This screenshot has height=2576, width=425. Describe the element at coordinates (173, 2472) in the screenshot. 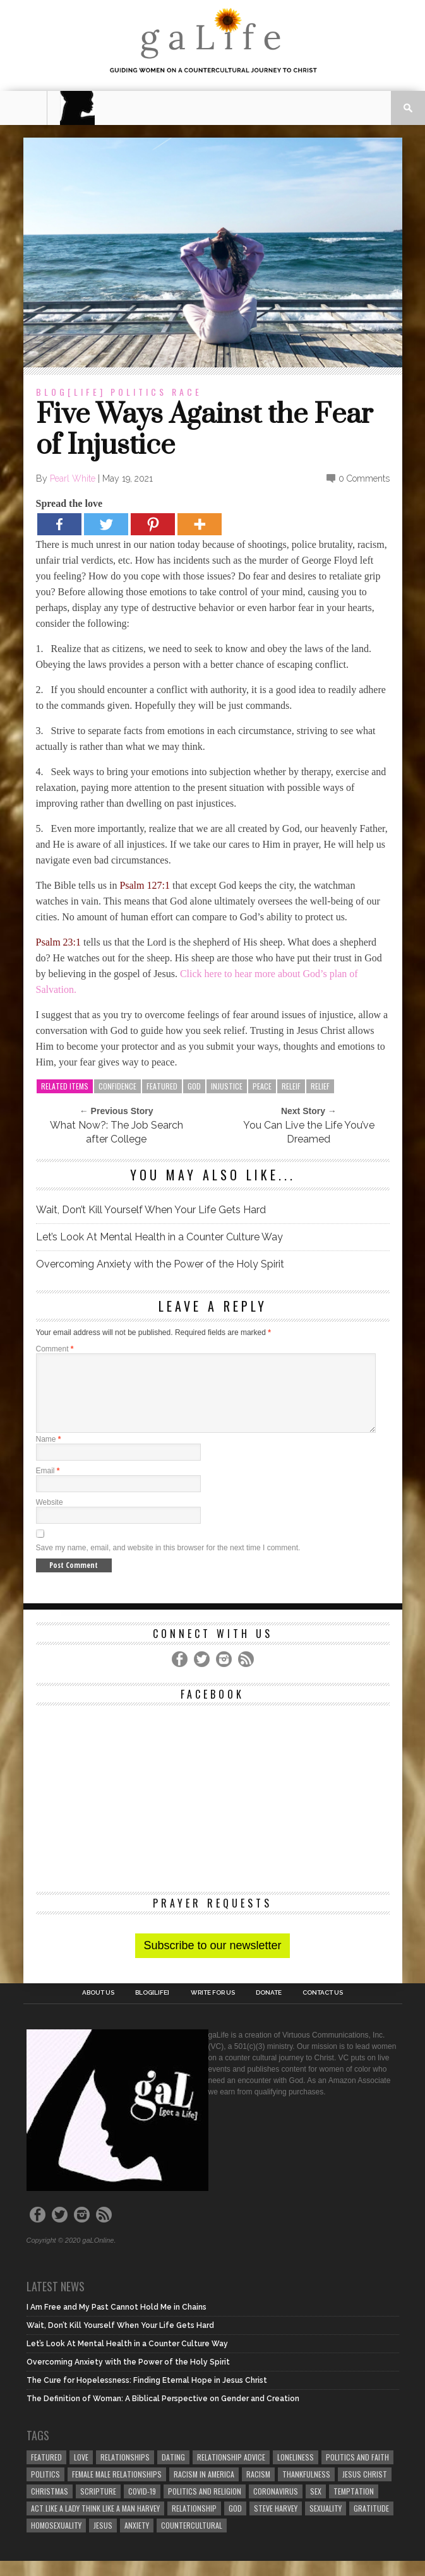

I see `dating` at that location.